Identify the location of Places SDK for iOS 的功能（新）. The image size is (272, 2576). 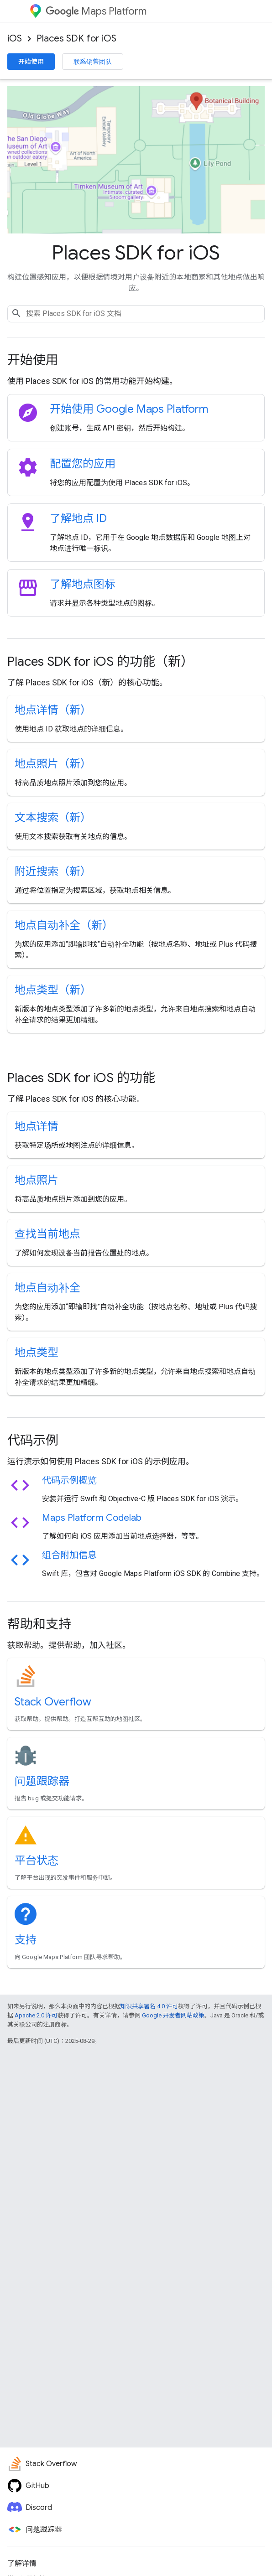
(100, 661).